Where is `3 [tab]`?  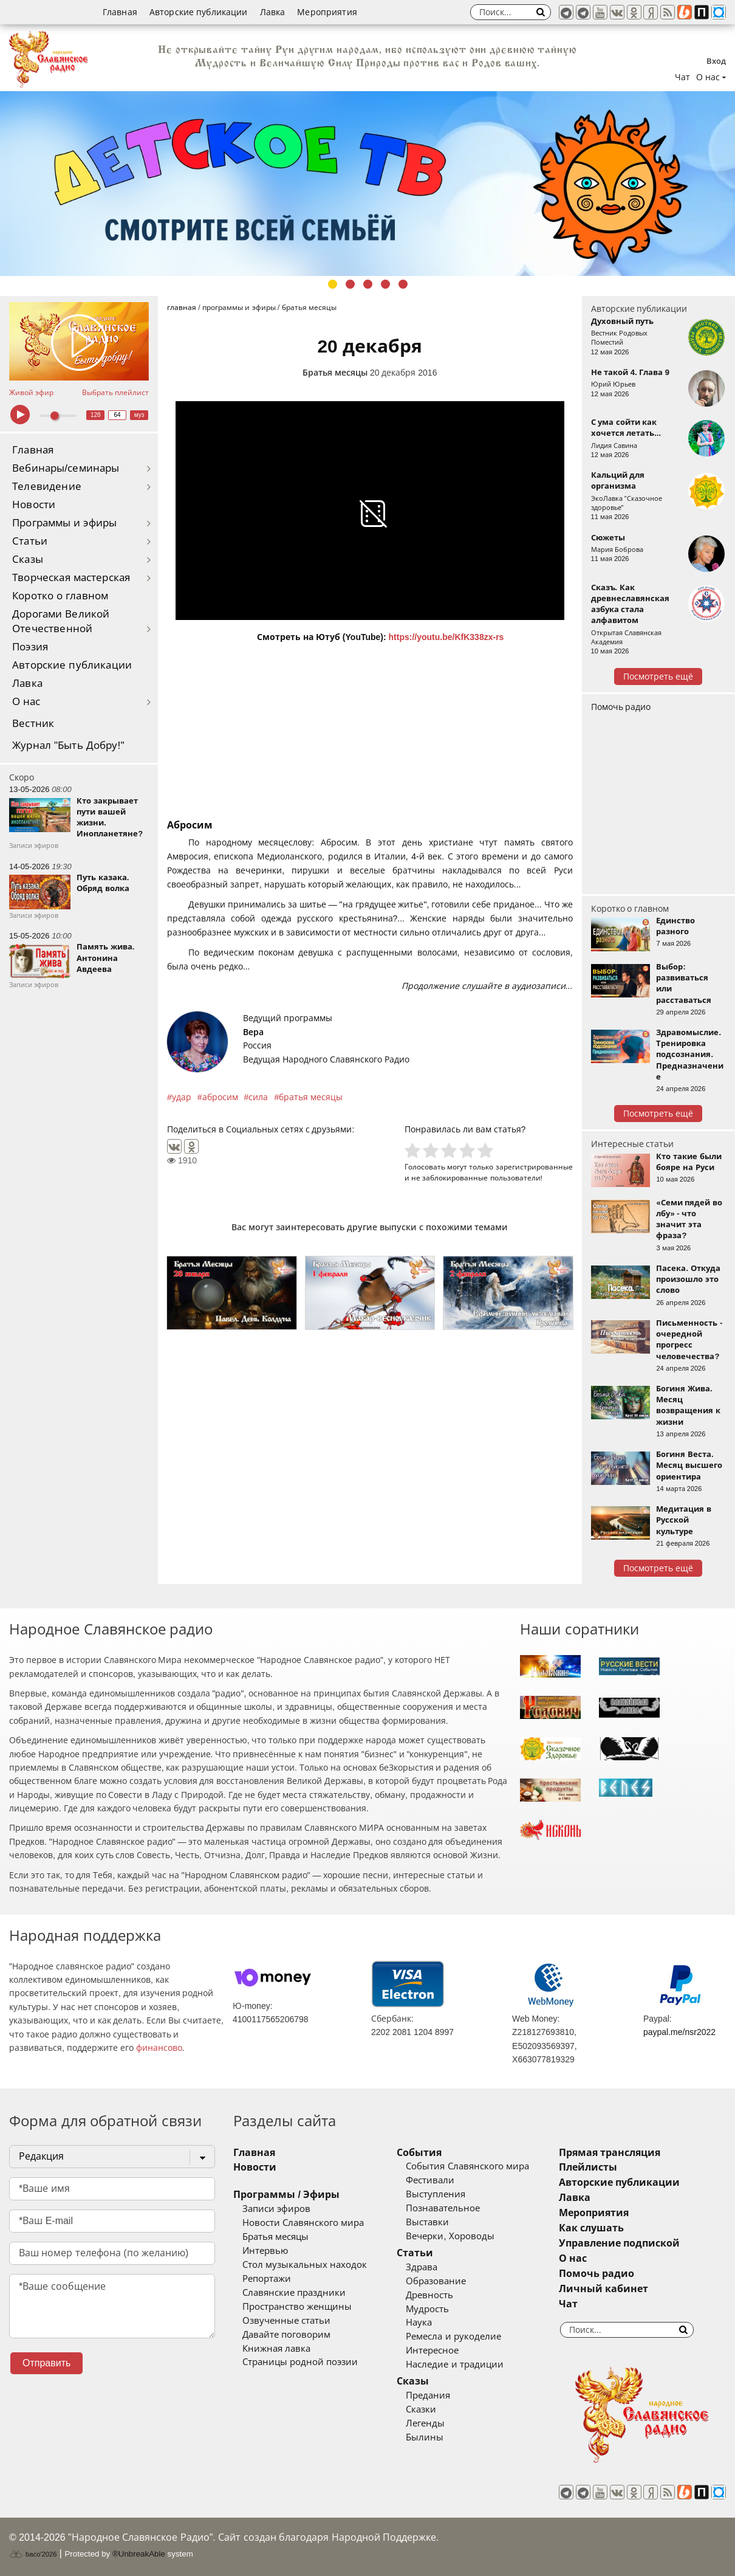 3 [tab] is located at coordinates (367, 284).